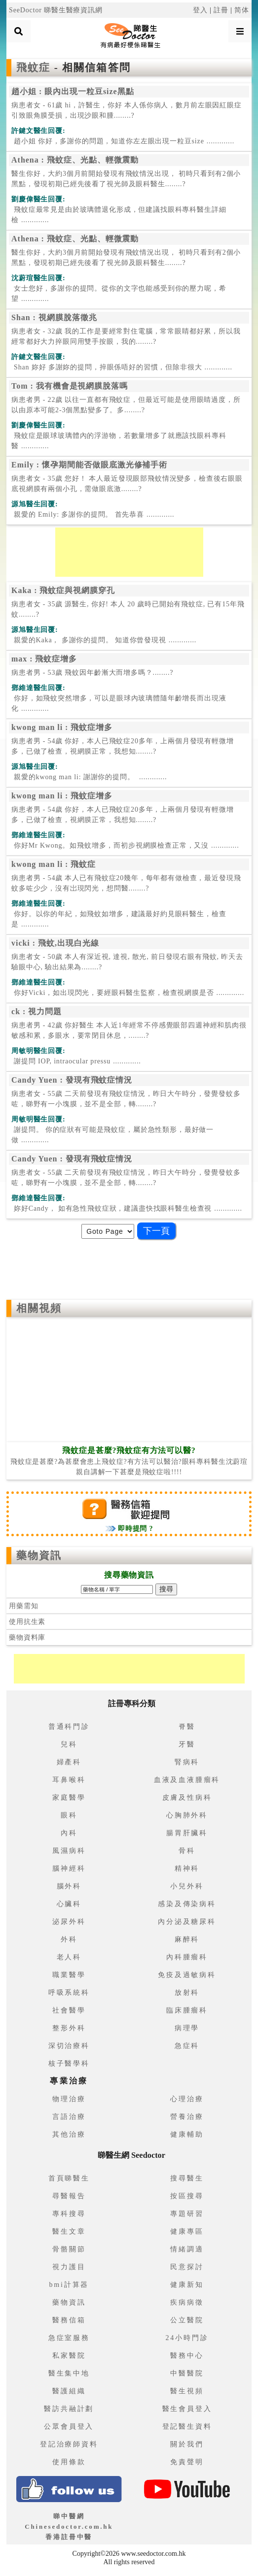 This screenshot has height=2576, width=258. What do you see at coordinates (186, 2302) in the screenshot?
I see `疾病病徵` at bounding box center [186, 2302].